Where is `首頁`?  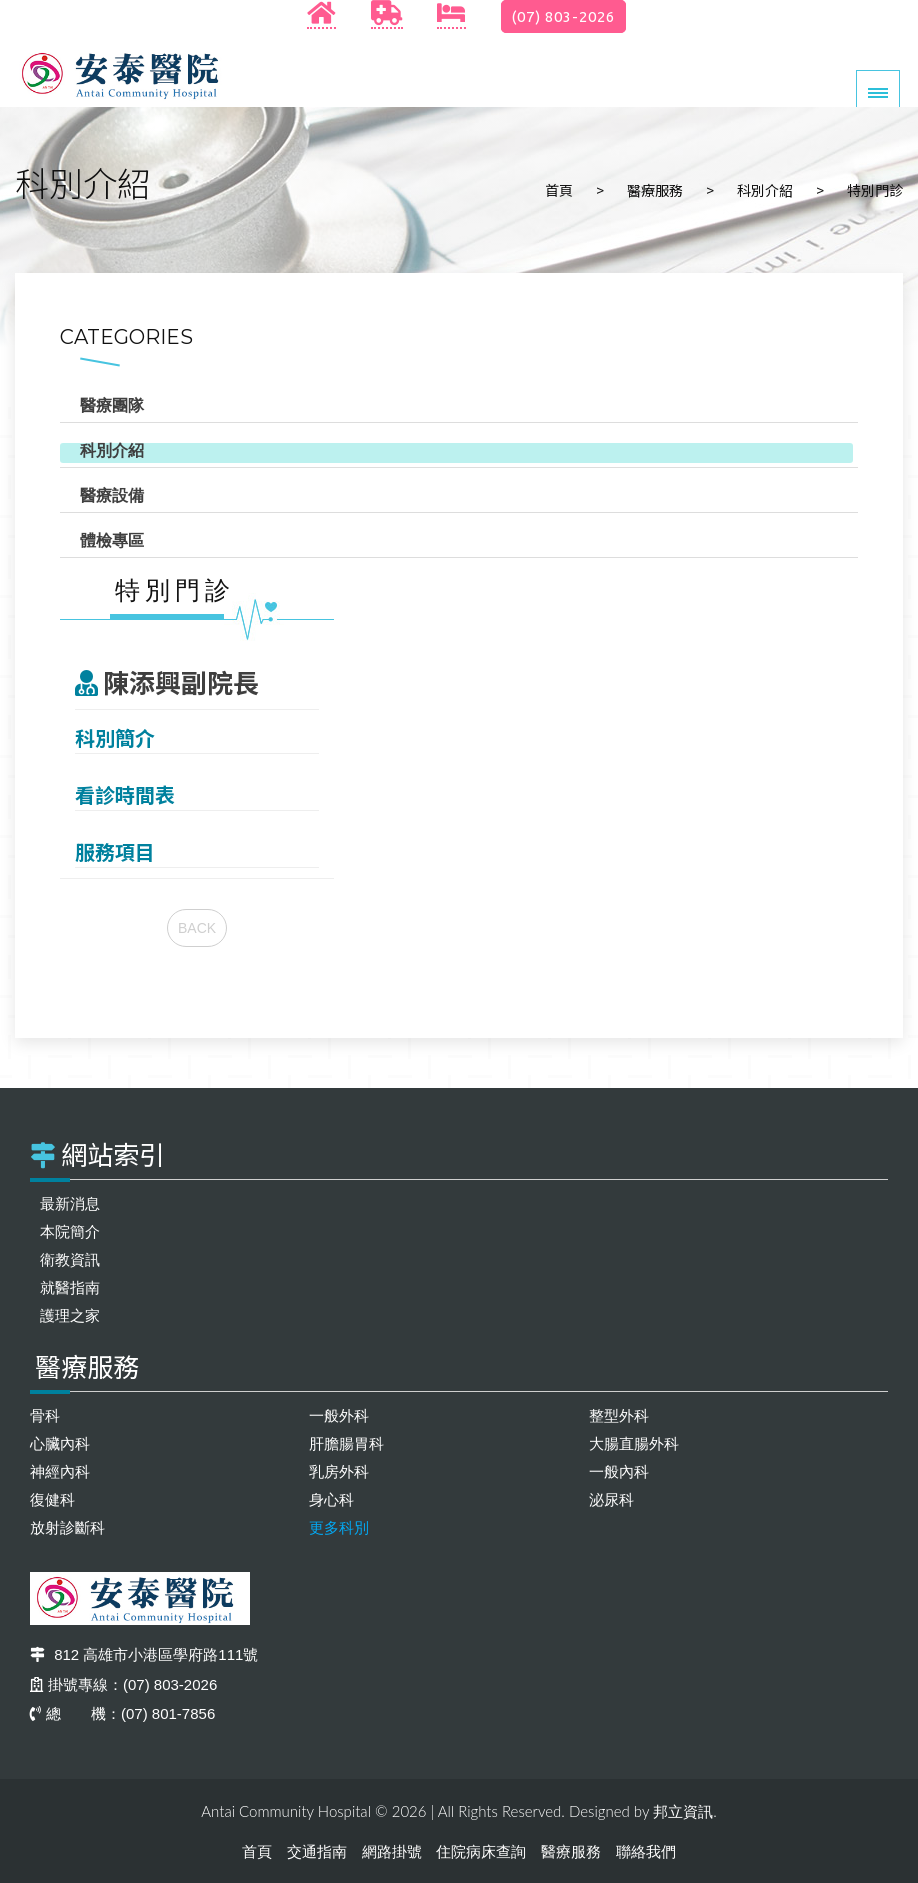 首頁 is located at coordinates (559, 190).